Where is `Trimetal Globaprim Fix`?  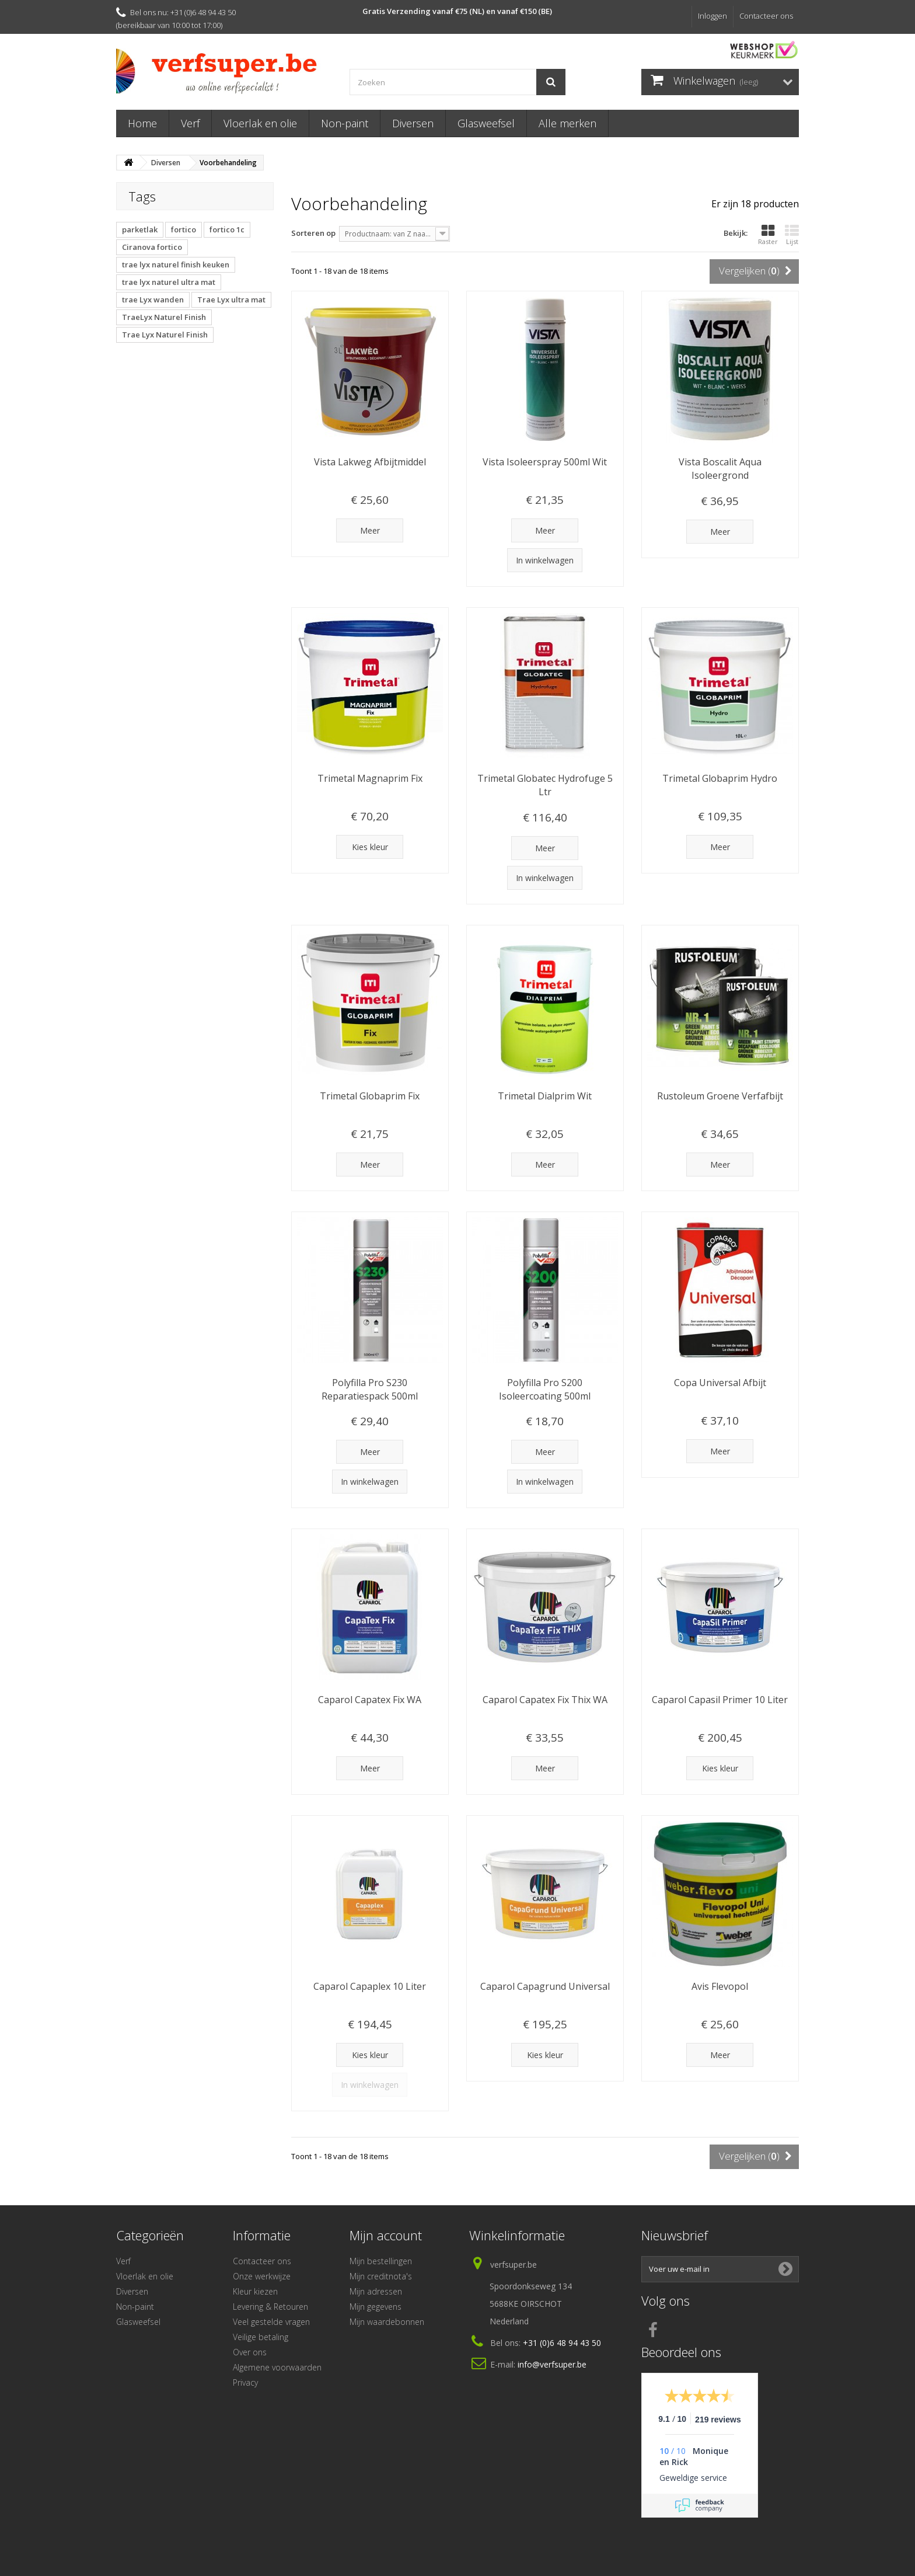
Trimetal Globaprim Fix is located at coordinates (370, 1095).